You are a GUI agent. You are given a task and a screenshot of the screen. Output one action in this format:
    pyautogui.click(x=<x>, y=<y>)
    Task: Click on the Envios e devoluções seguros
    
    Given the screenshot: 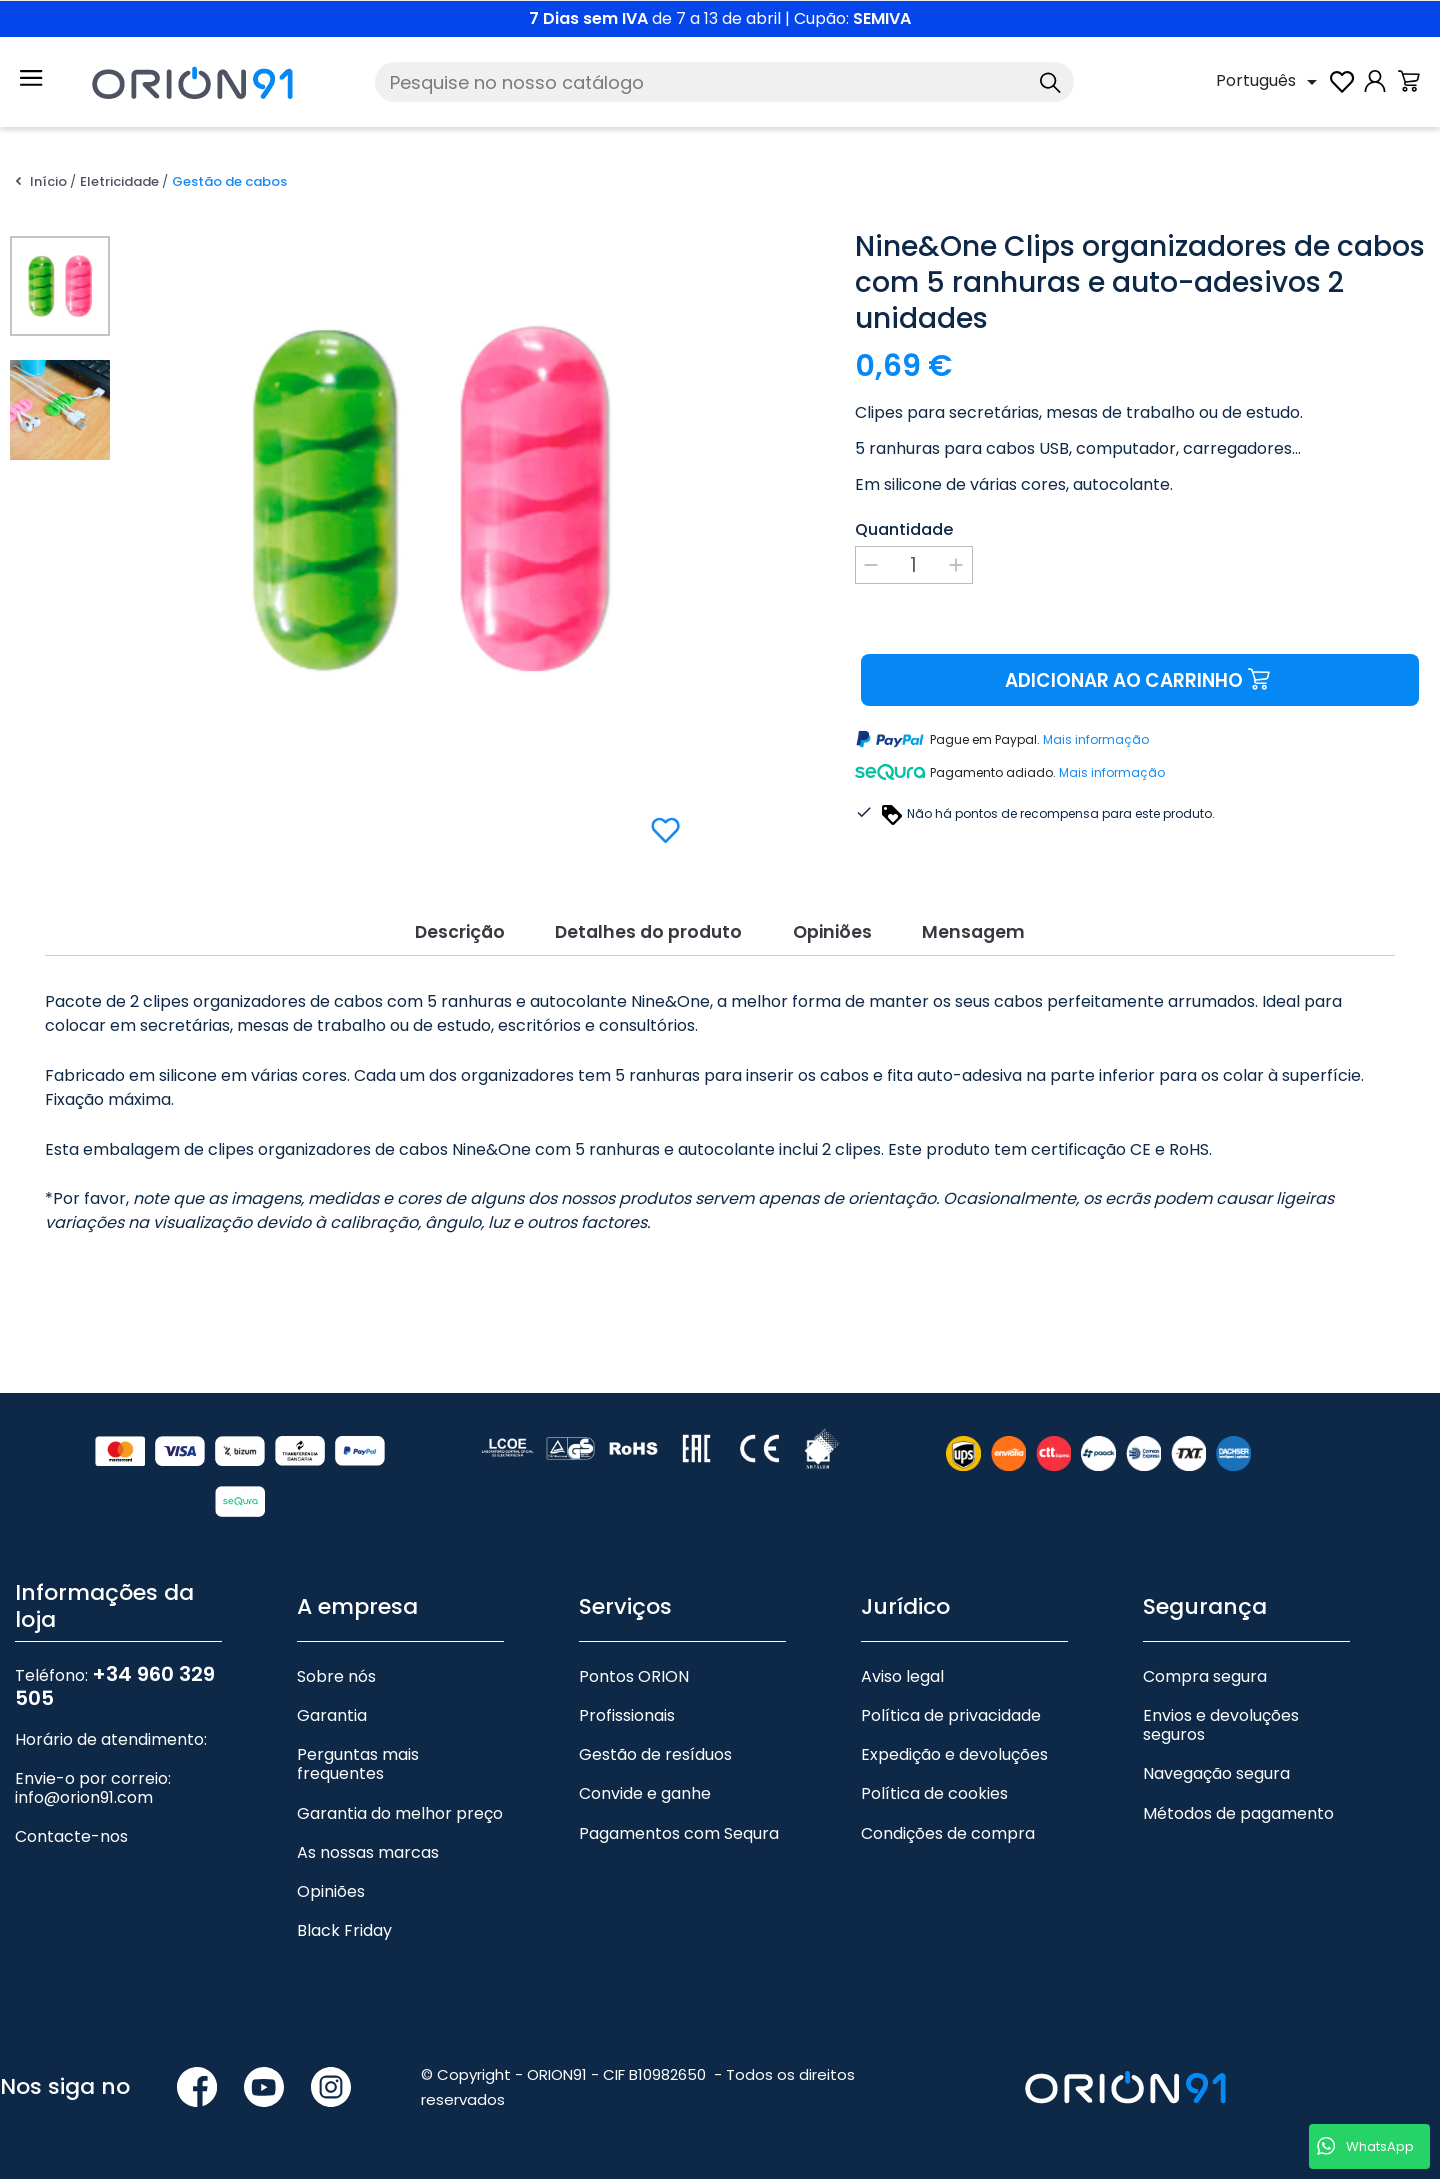 What is the action you would take?
    pyautogui.click(x=1221, y=1724)
    